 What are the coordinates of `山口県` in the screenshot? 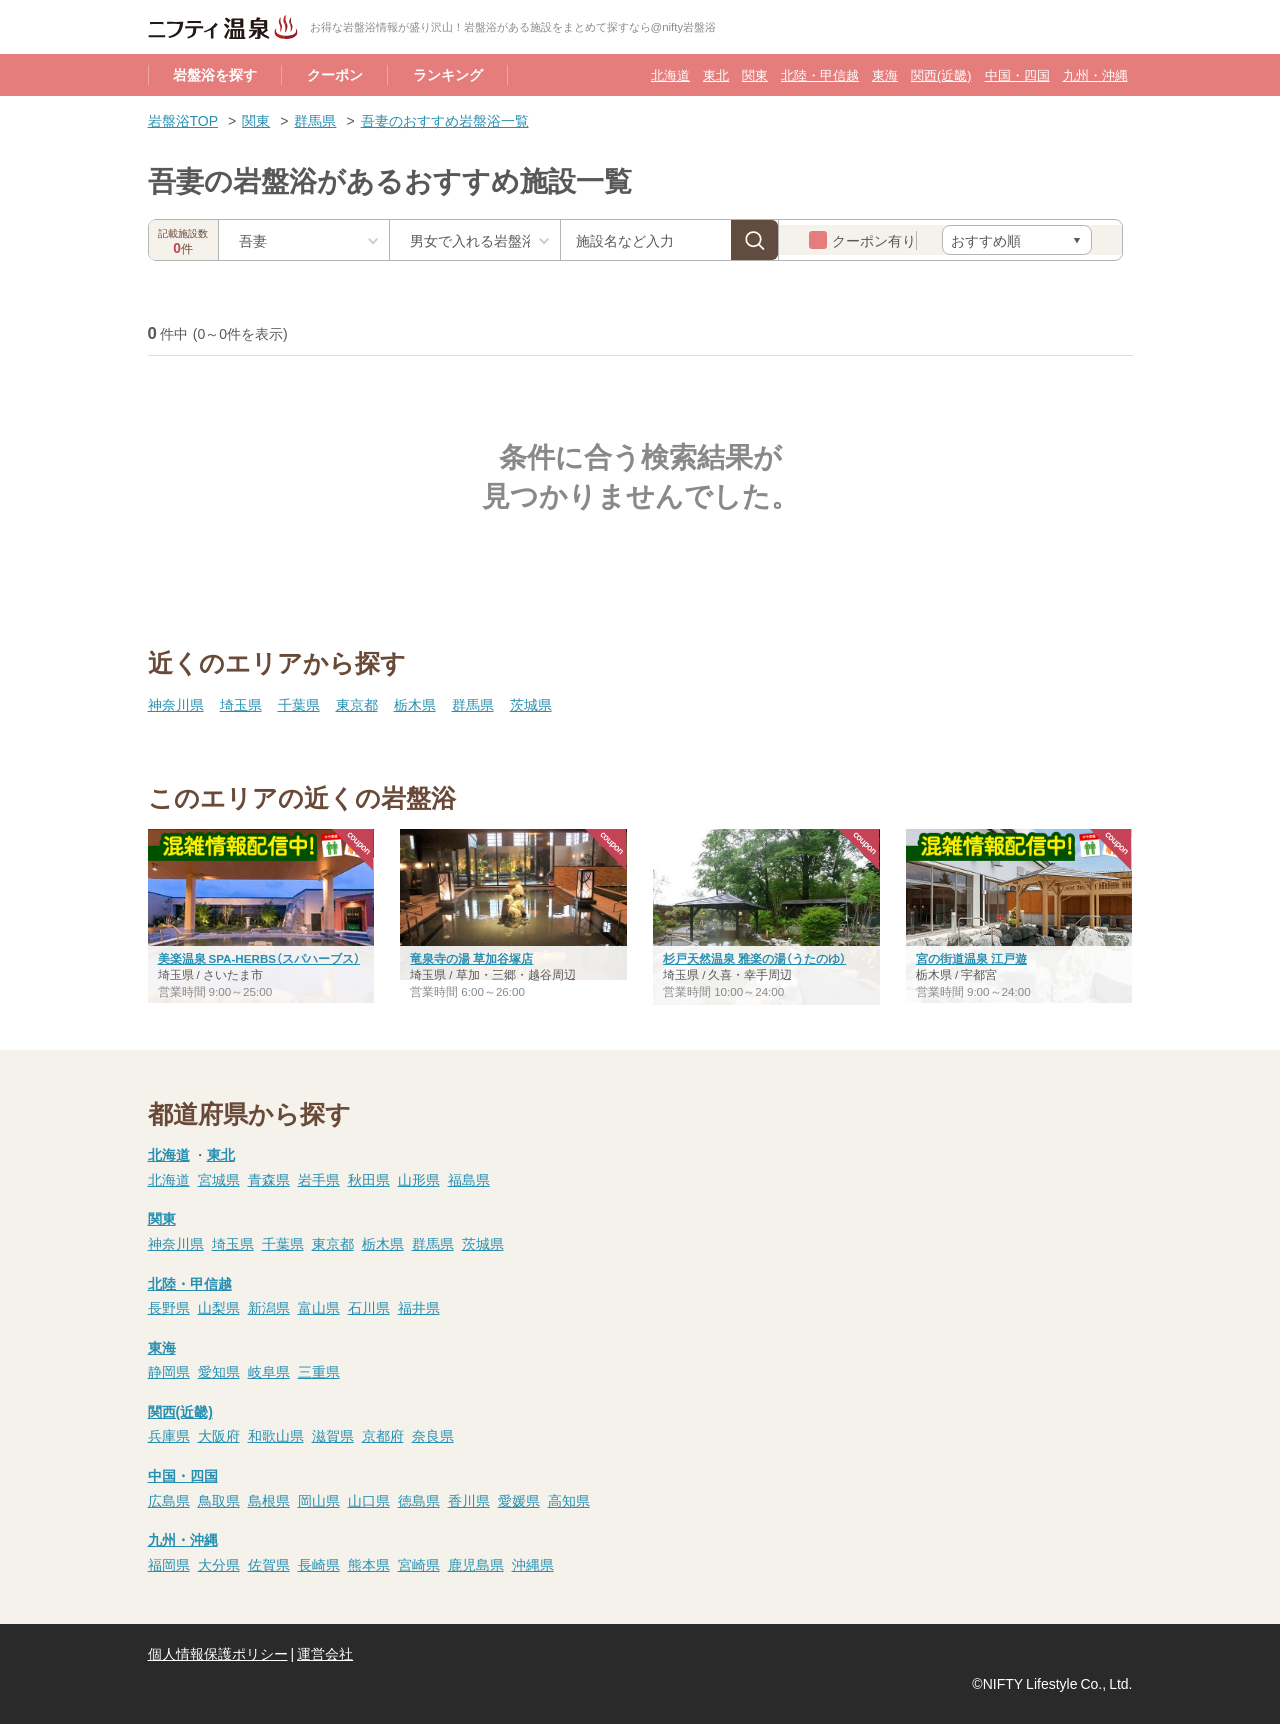 It's located at (369, 1500).